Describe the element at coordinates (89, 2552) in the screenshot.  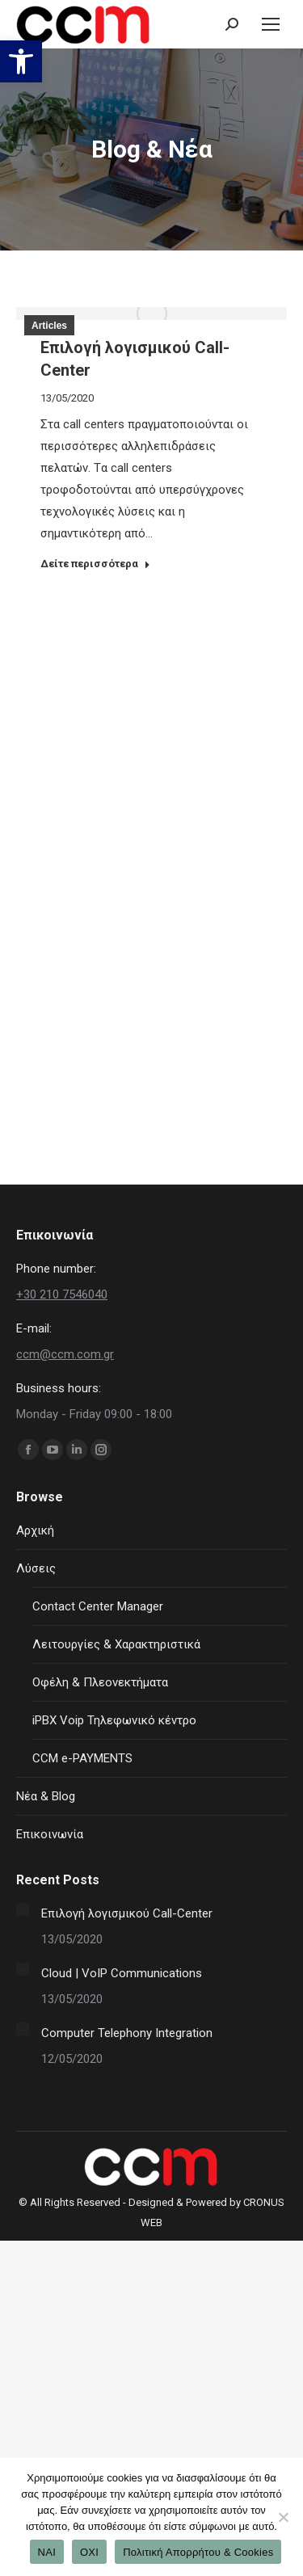
I see `ΟΧΙ` at that location.